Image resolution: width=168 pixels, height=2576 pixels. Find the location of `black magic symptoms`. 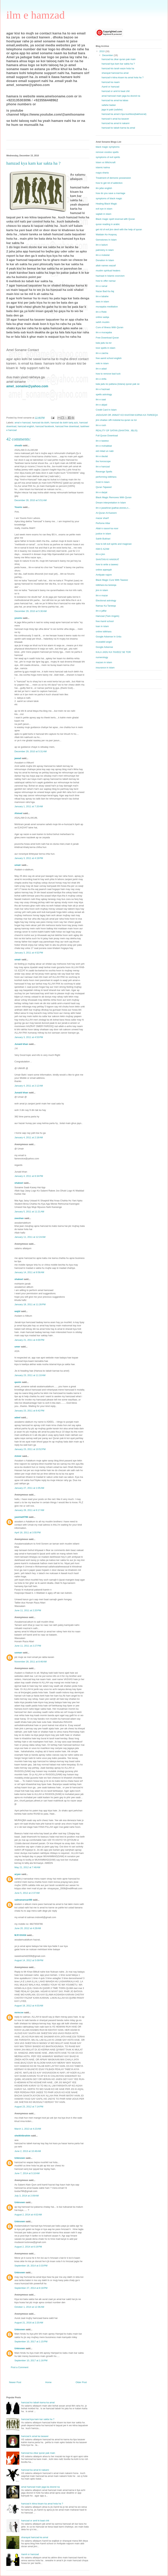

black magic symptoms is located at coordinates (107, 147).